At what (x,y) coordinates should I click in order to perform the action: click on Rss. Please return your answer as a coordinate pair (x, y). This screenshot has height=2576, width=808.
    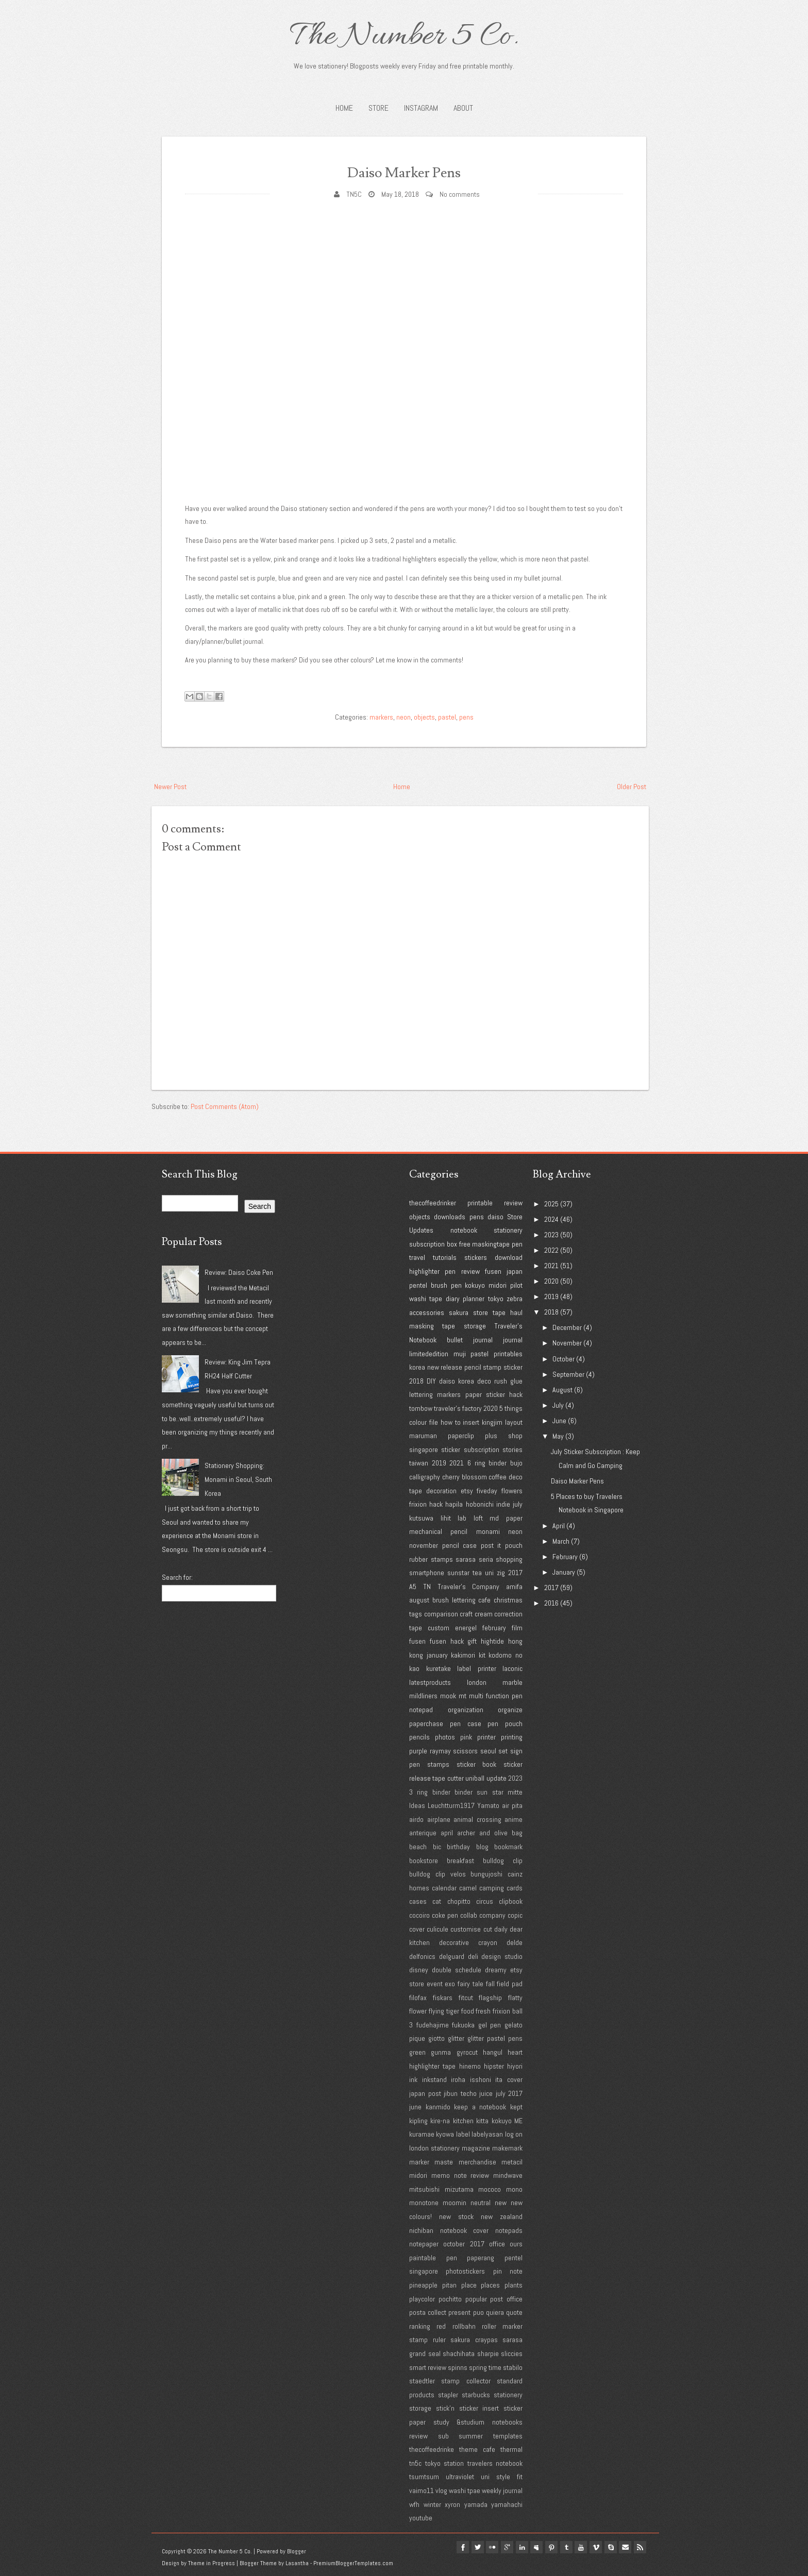
    Looking at the image, I should click on (640, 2547).